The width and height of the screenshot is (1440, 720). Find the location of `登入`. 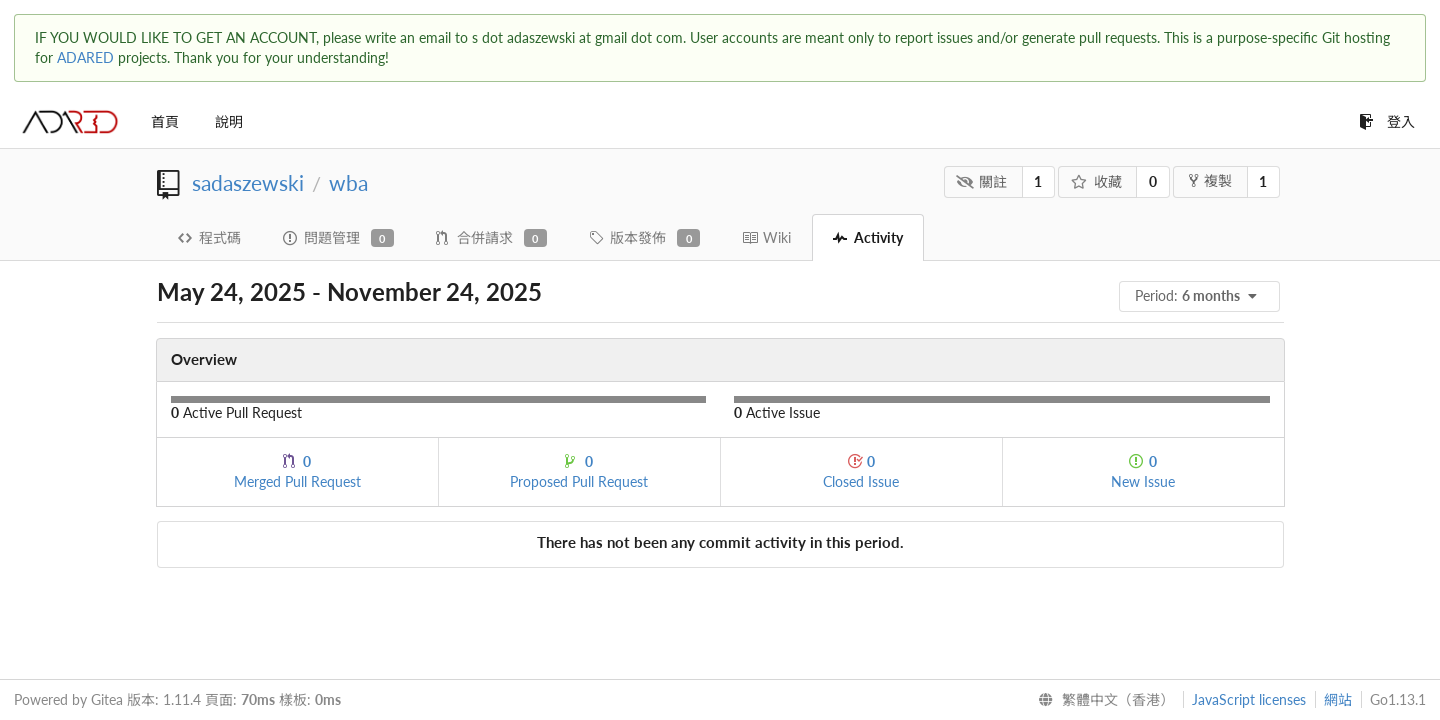

登入 is located at coordinates (1387, 121).